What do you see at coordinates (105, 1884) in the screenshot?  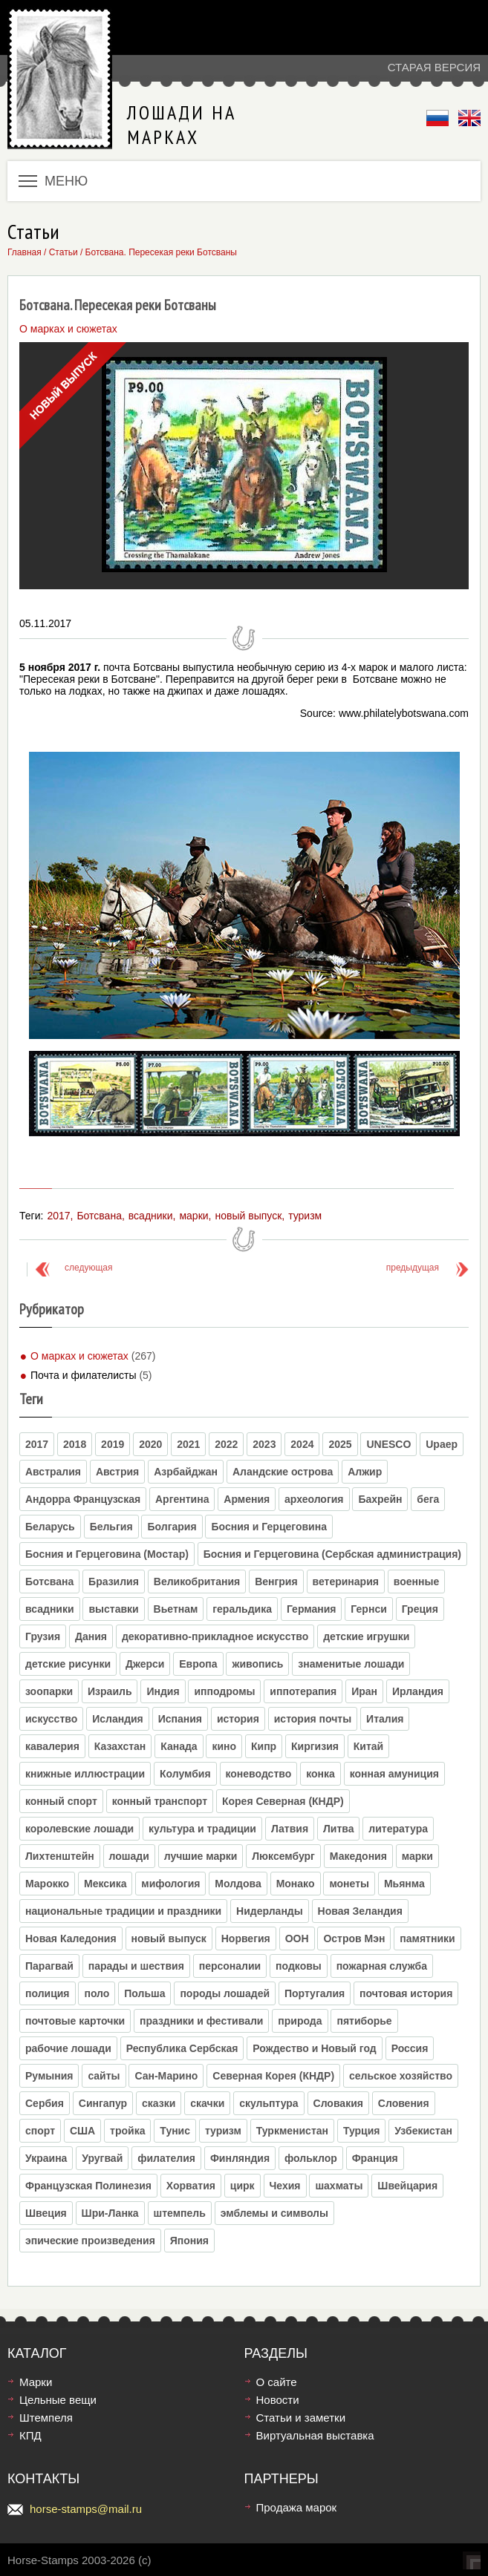 I see `Мексика` at bounding box center [105, 1884].